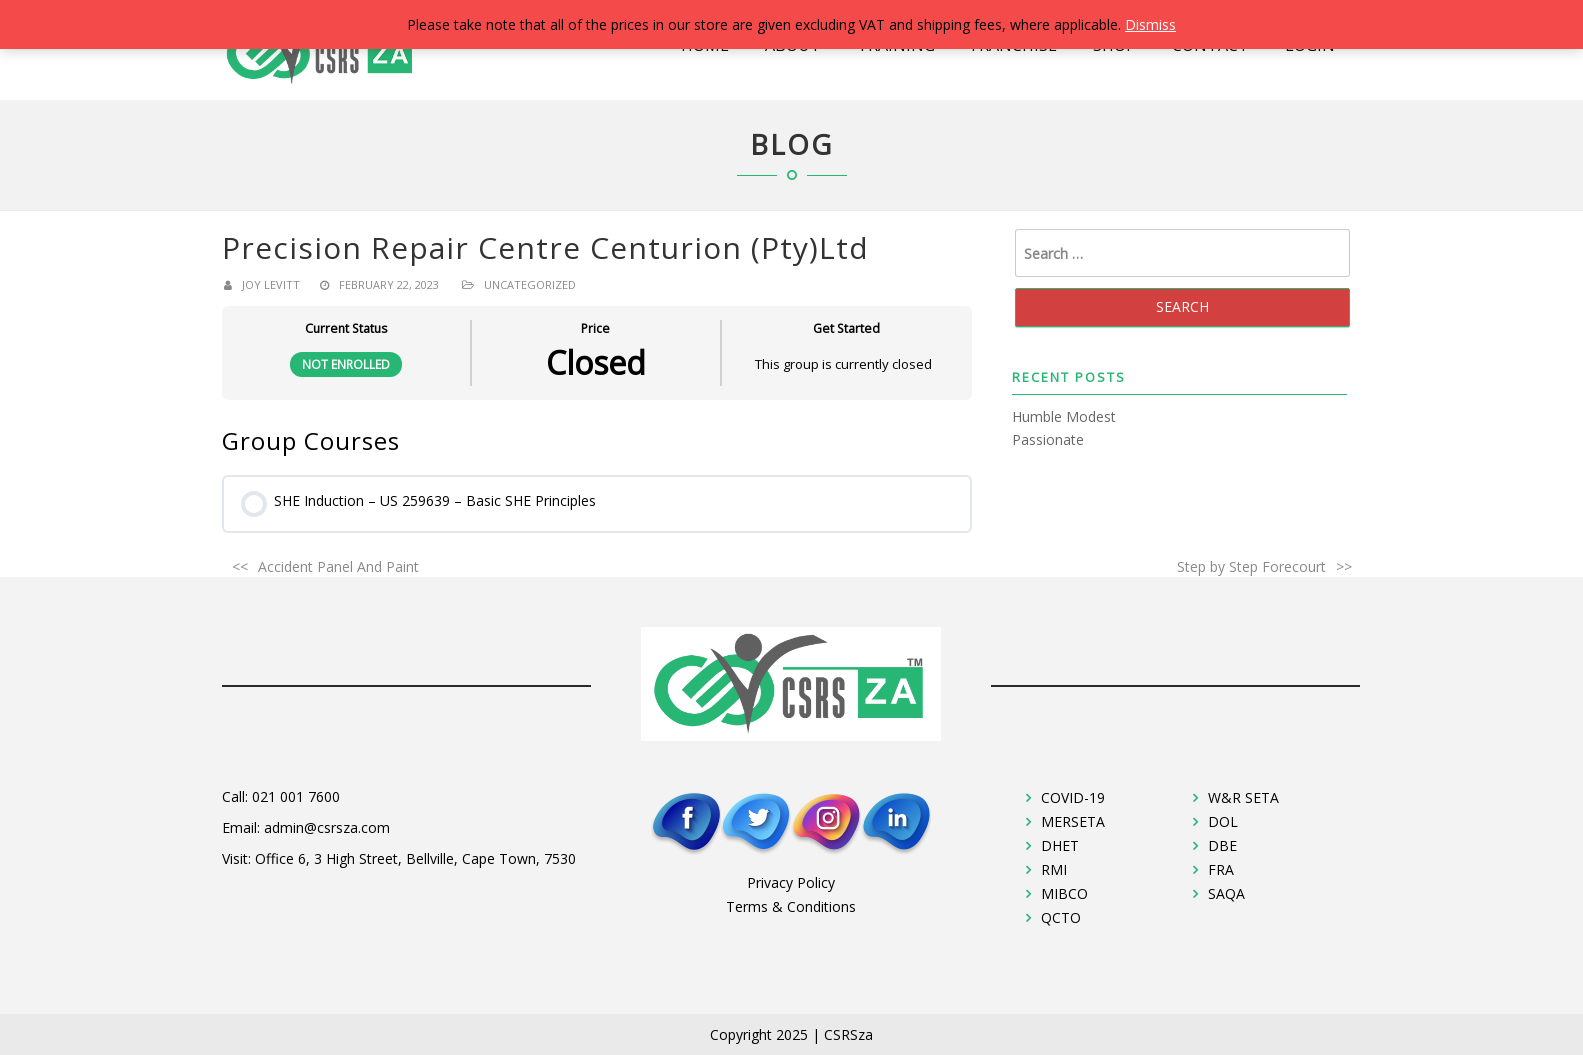 The height and width of the screenshot is (1055, 1583). I want to click on DHET, so click(1060, 845).